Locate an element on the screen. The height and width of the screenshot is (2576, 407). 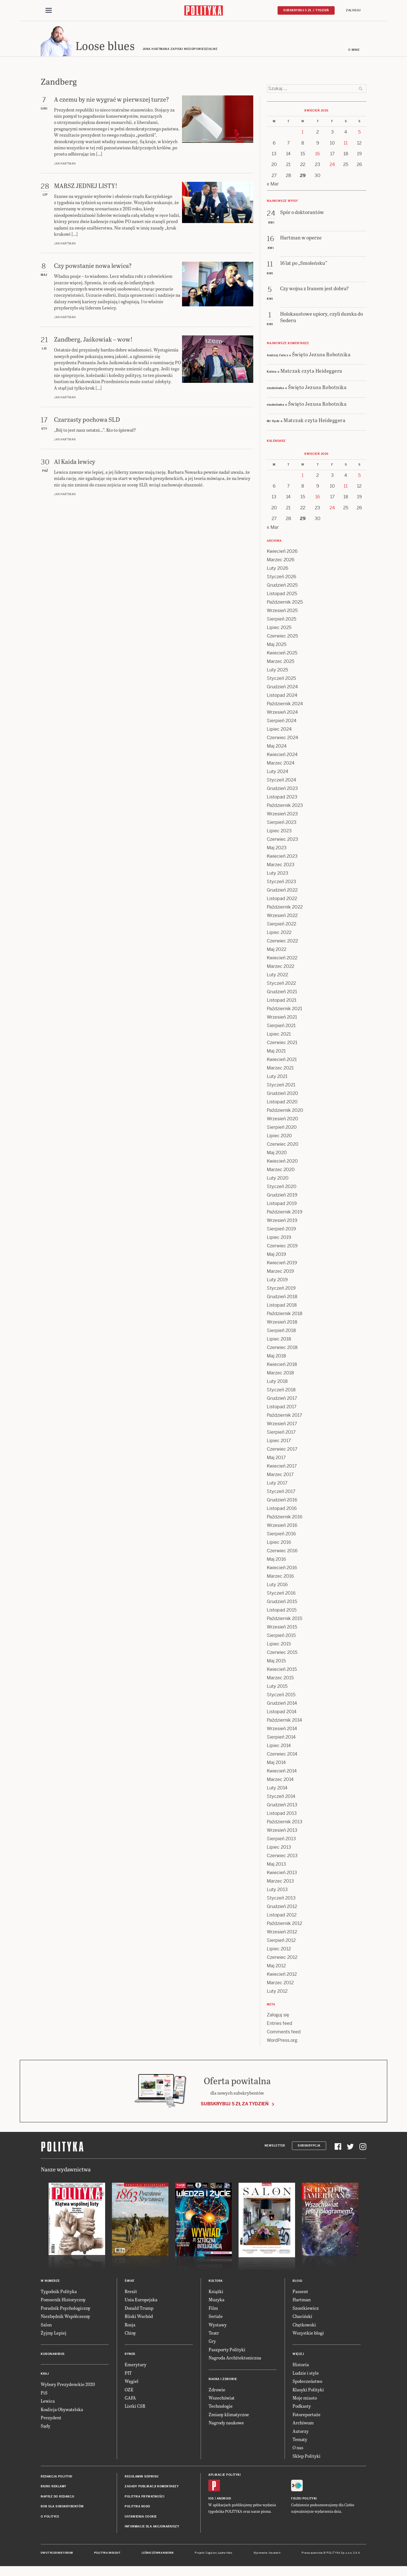
Książki is located at coordinates (216, 2293).